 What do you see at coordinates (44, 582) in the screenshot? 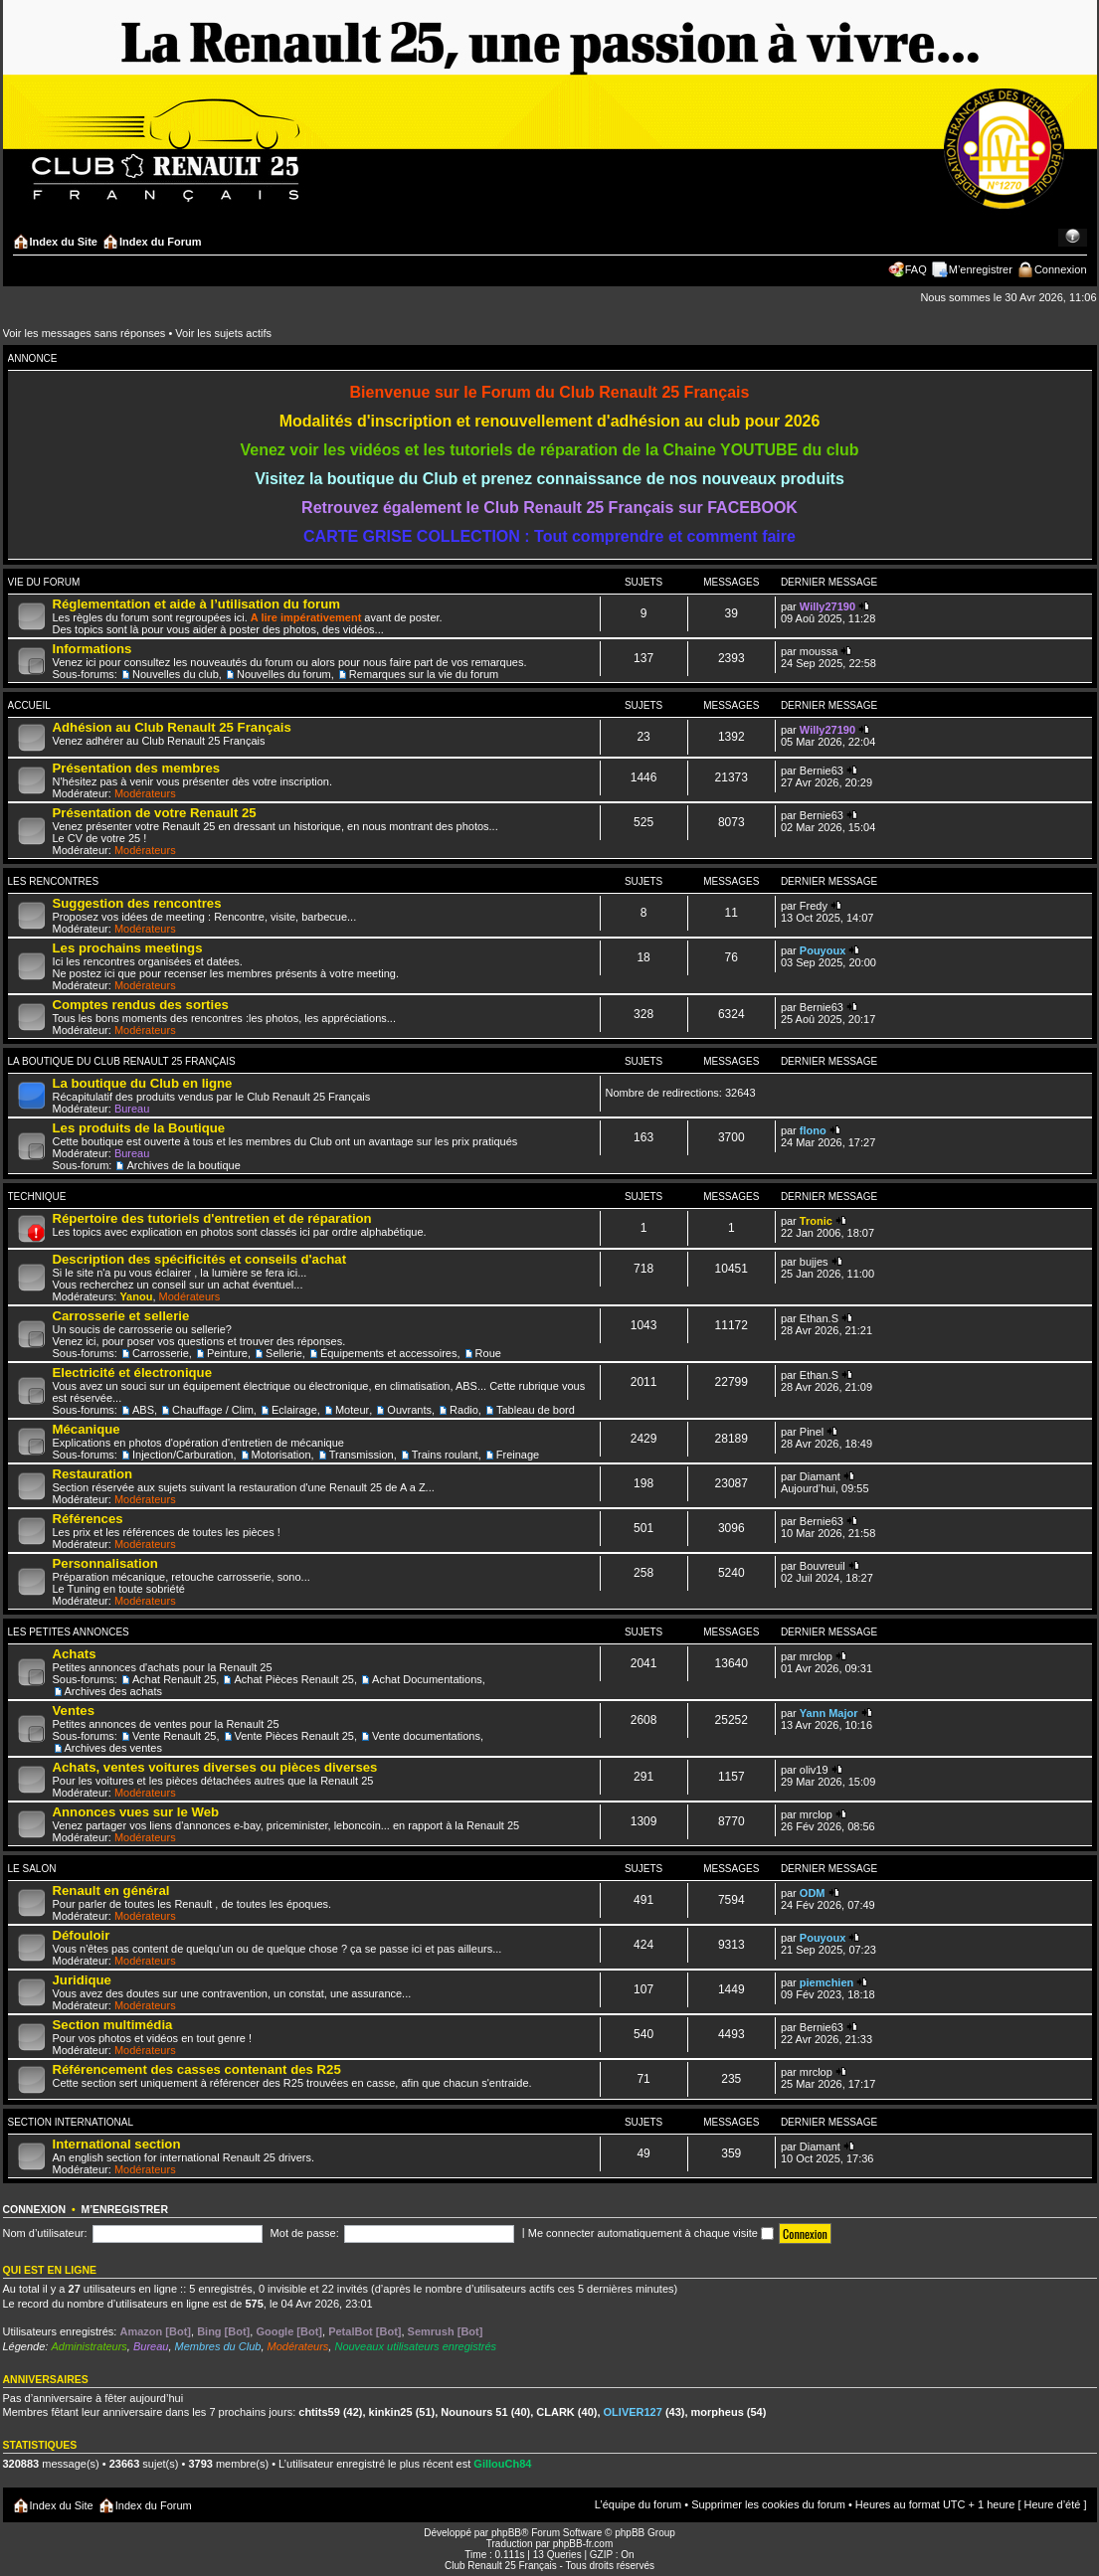
I see `Vie du forum` at bounding box center [44, 582].